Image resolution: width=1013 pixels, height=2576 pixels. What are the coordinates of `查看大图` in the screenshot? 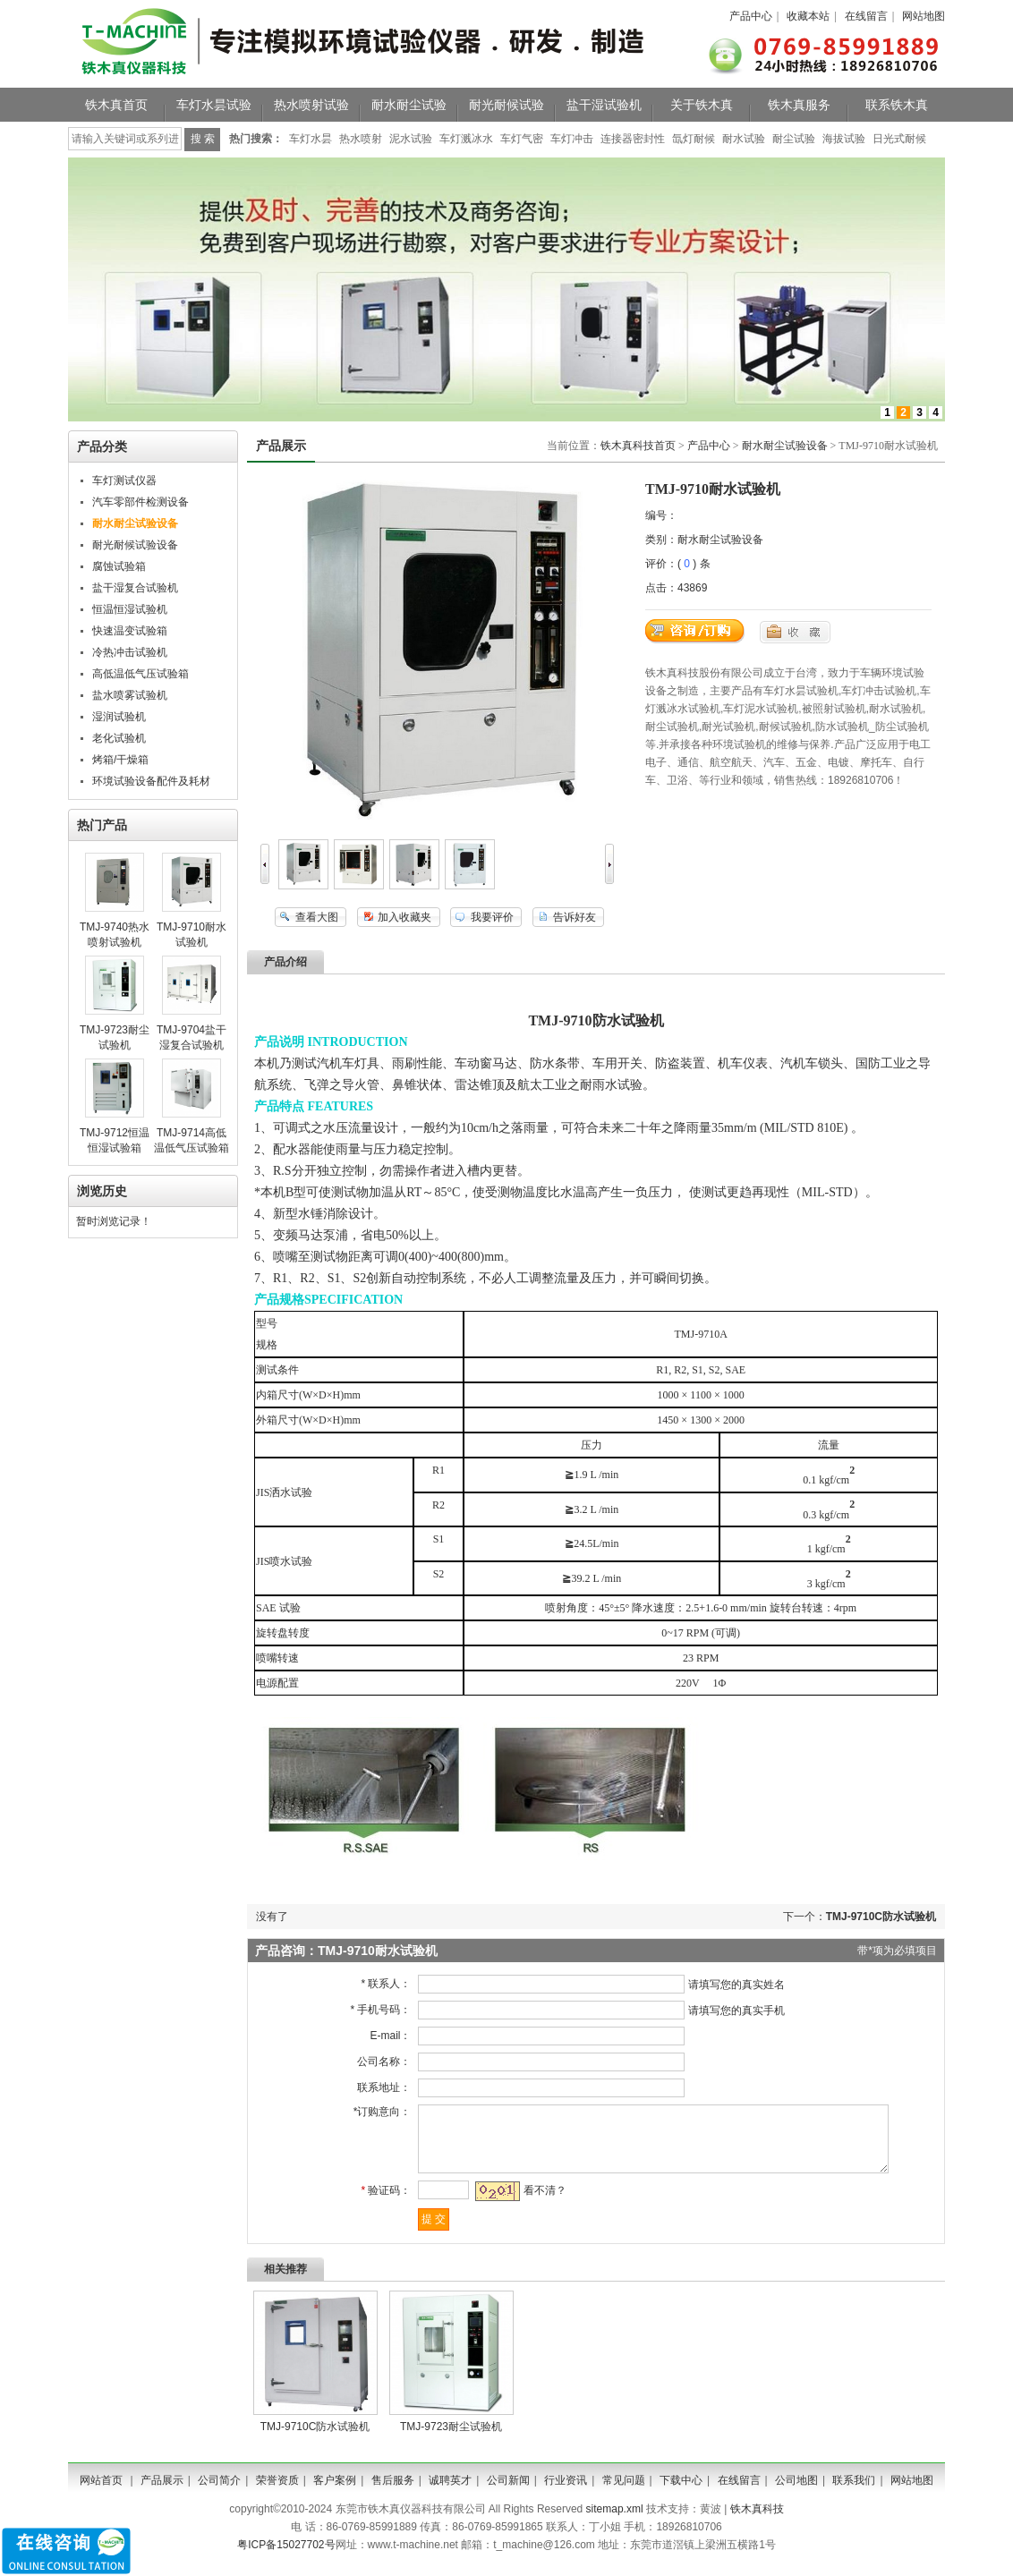 It's located at (316, 917).